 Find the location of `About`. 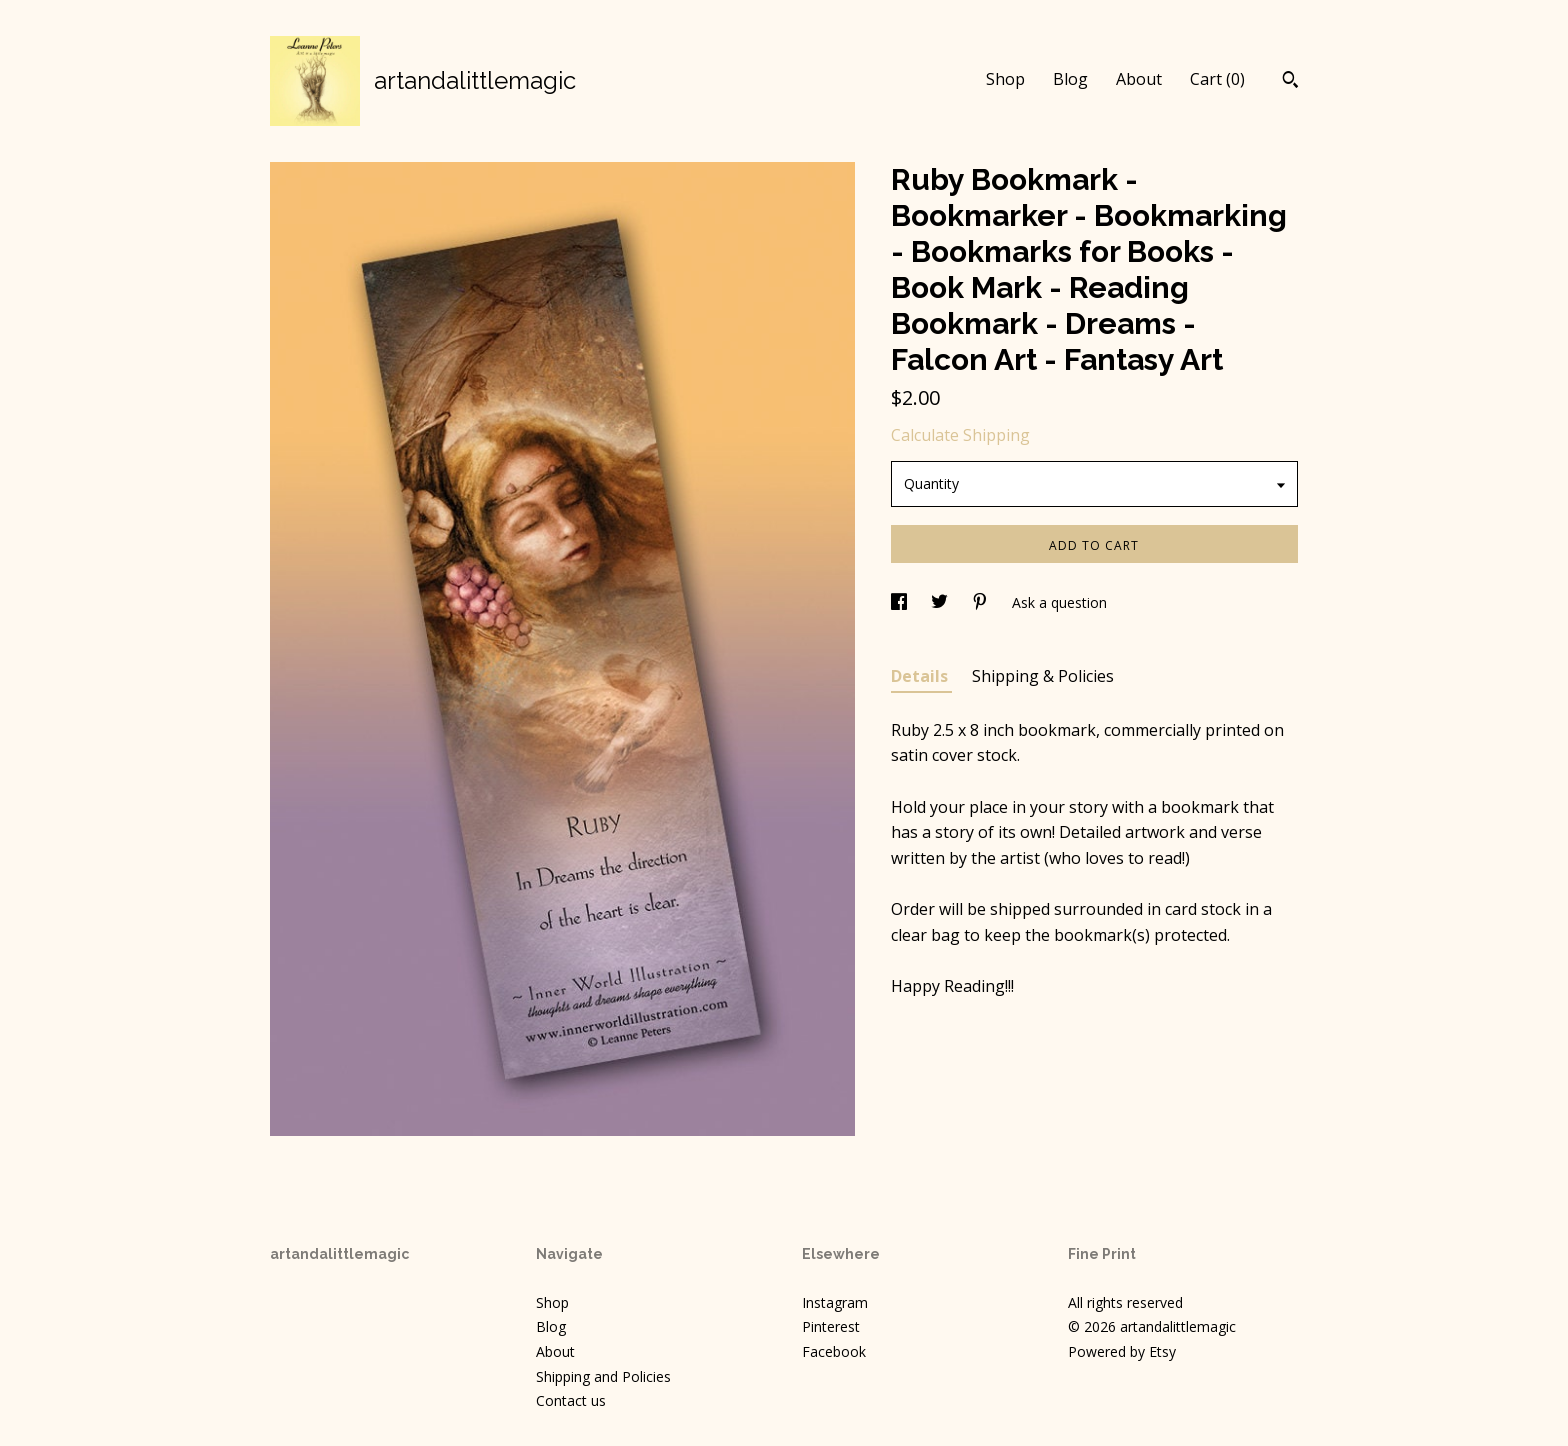

About is located at coordinates (1139, 79).